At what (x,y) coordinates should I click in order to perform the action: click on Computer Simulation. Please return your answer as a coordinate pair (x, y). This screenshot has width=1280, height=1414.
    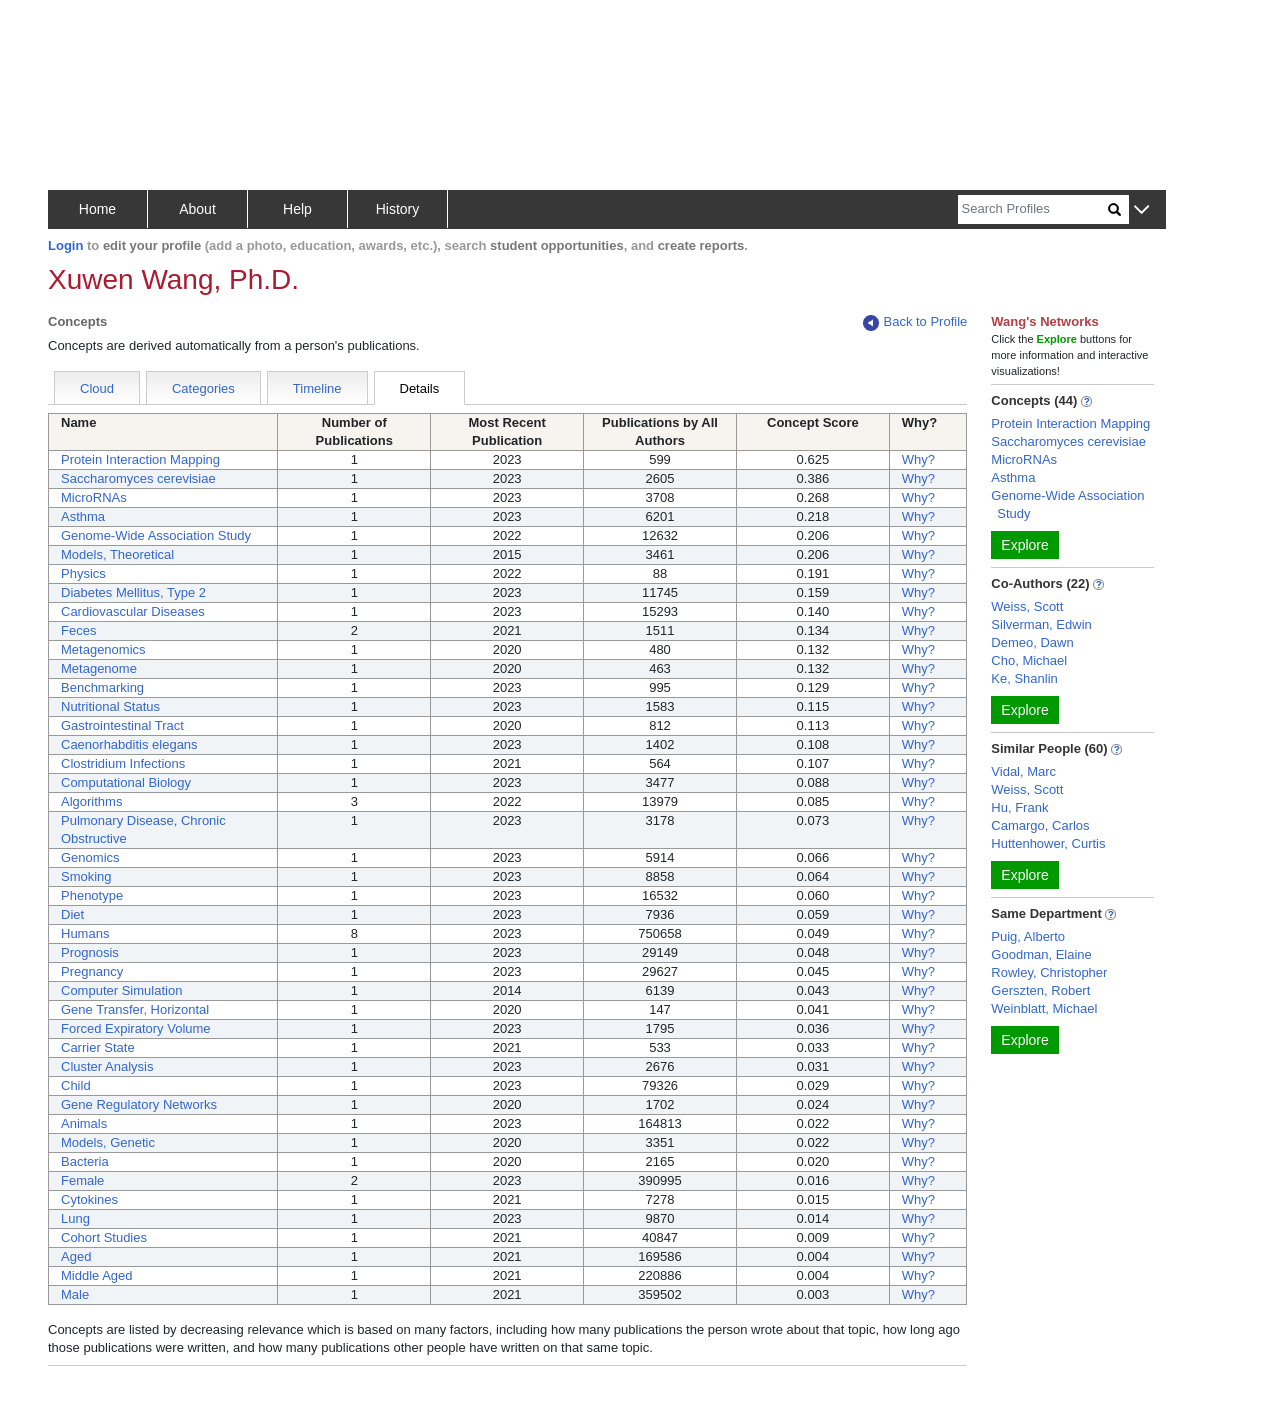
    Looking at the image, I should click on (121, 990).